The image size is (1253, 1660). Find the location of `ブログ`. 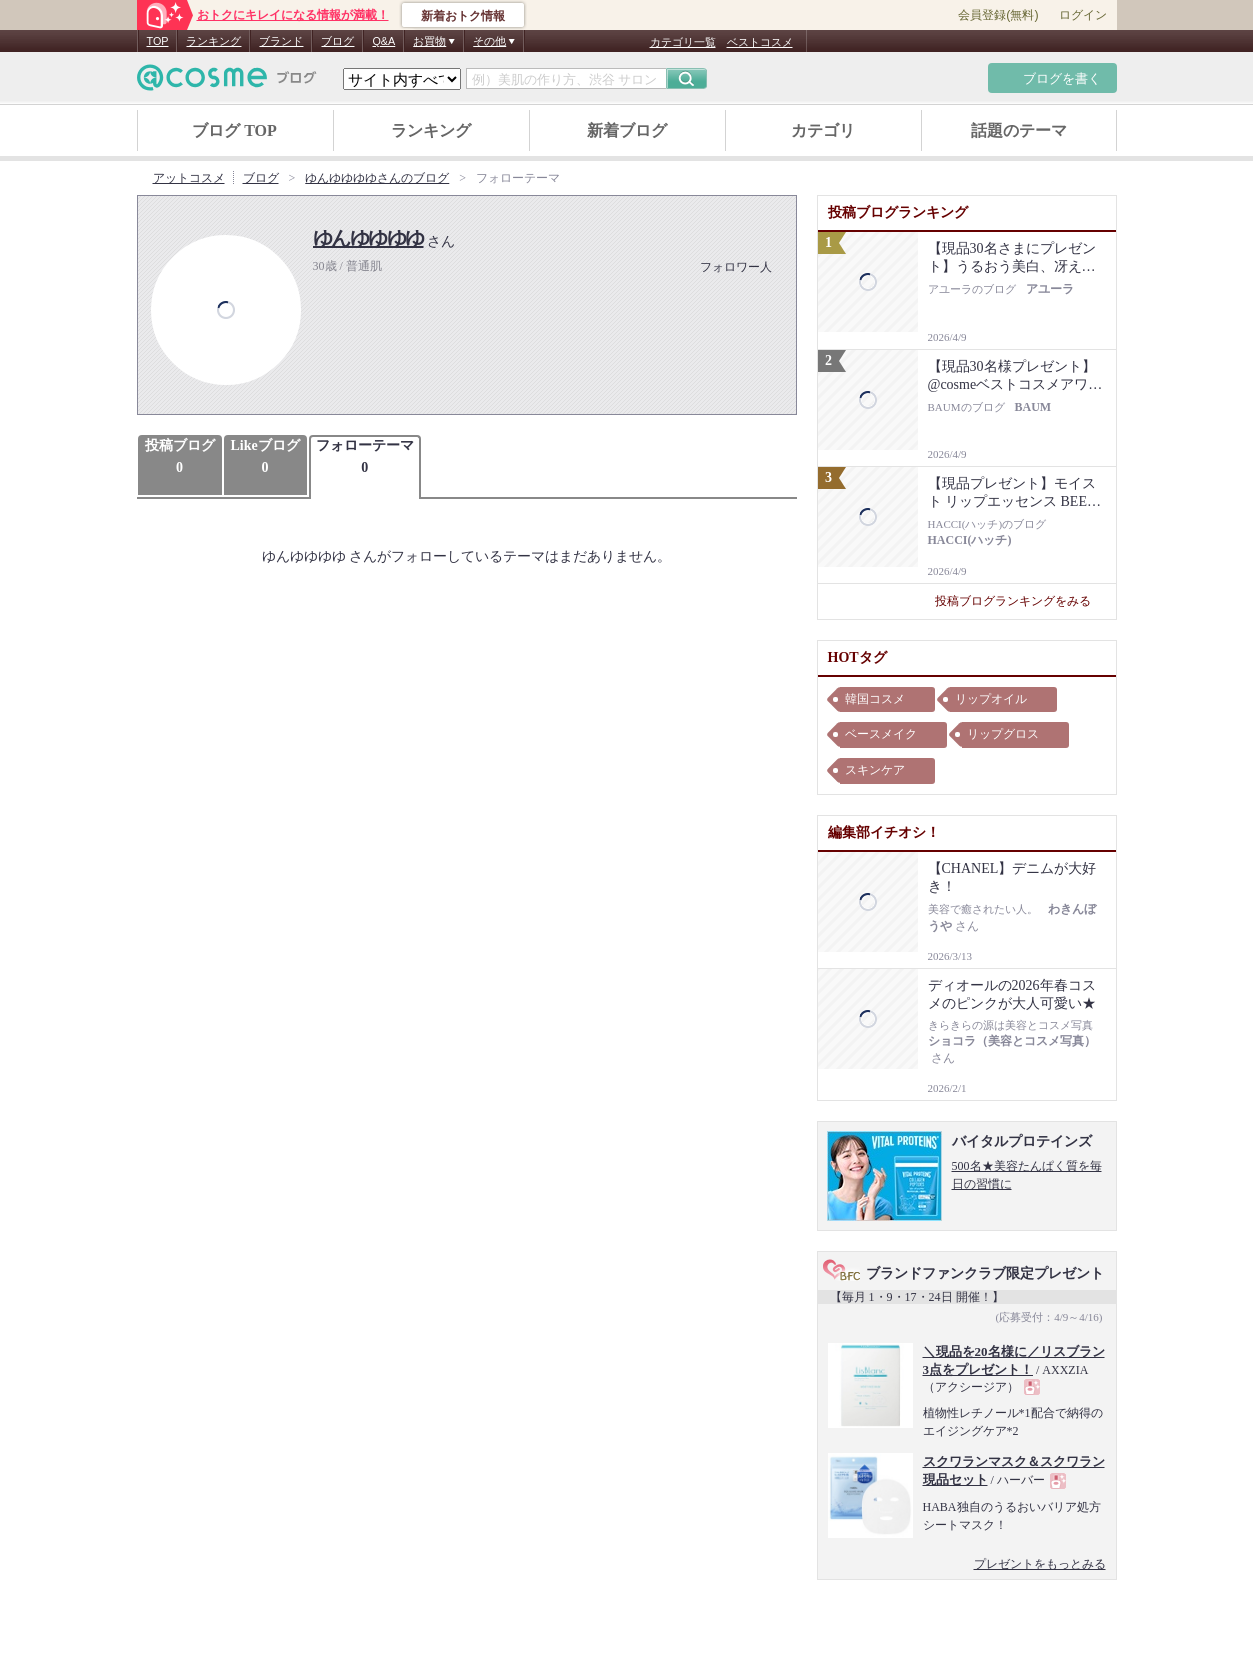

ブログ is located at coordinates (337, 41).